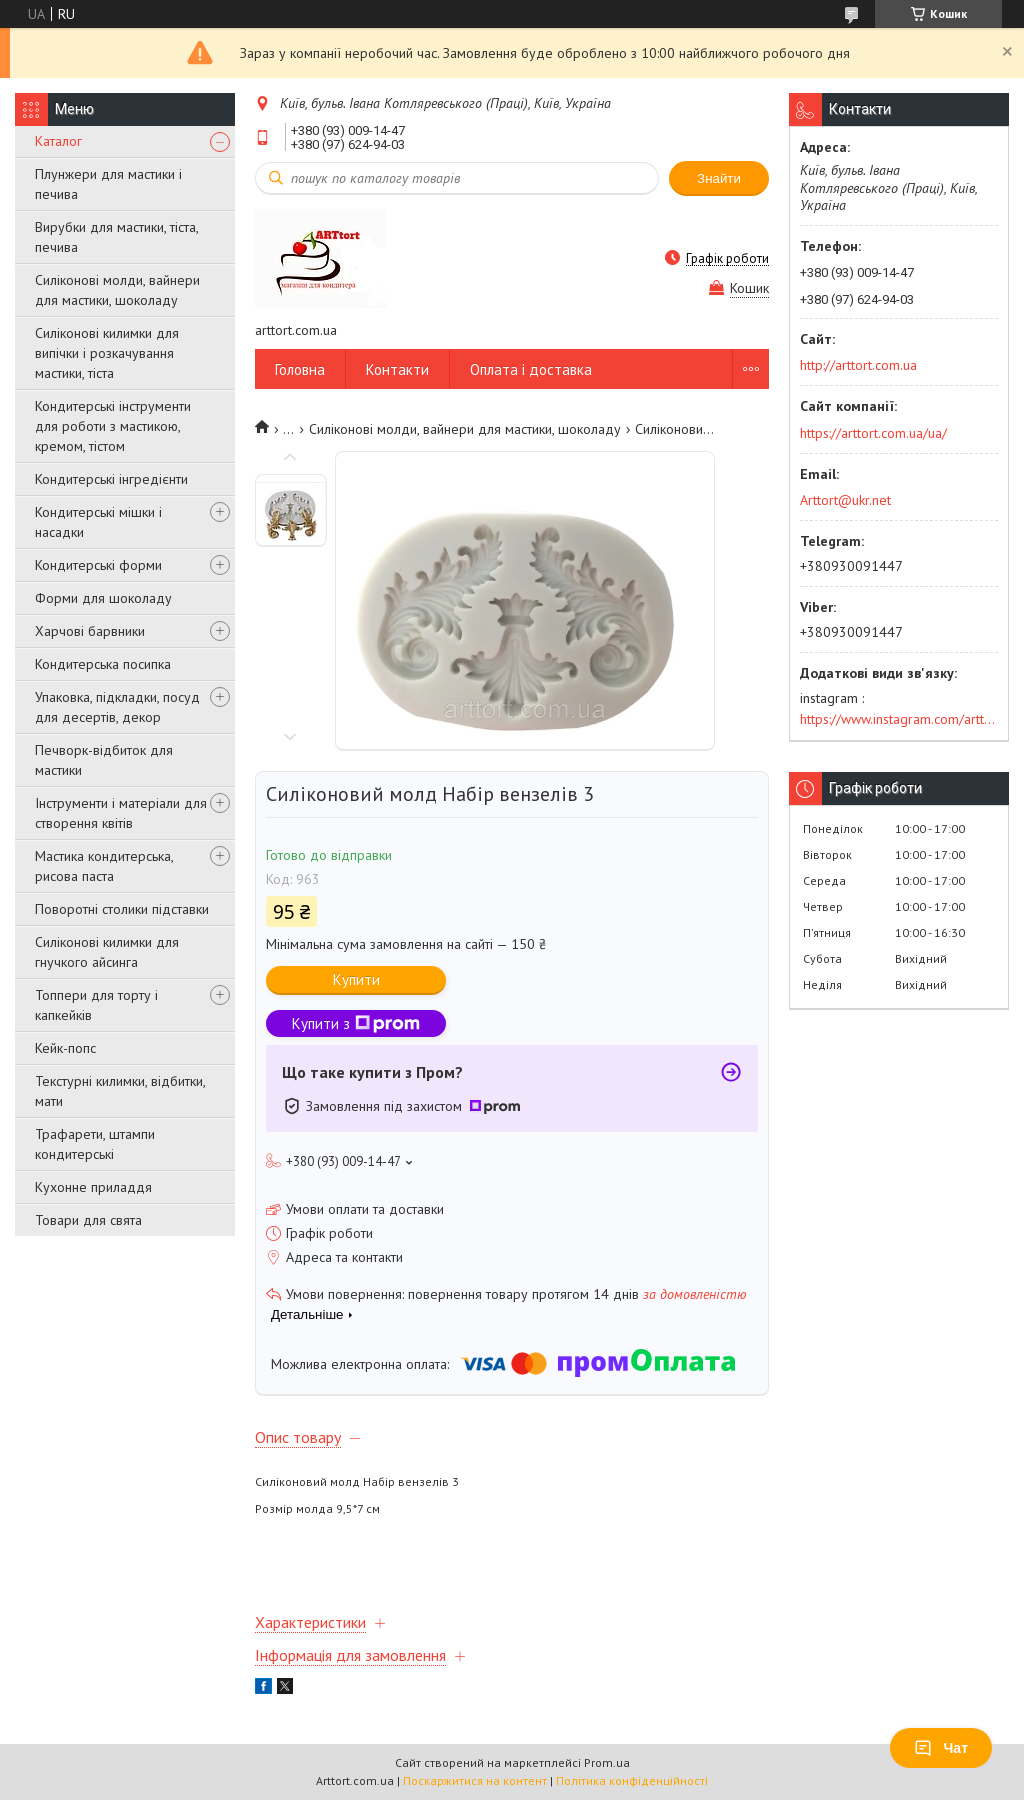  What do you see at coordinates (103, 664) in the screenshot?
I see `Кондитерська посипка` at bounding box center [103, 664].